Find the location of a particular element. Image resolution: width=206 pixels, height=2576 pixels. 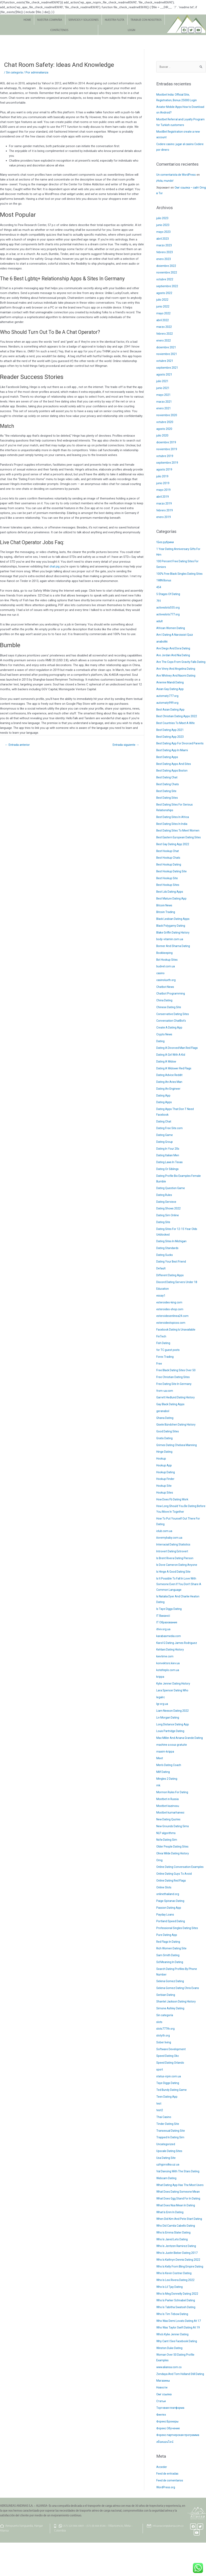

noviembre 2022 is located at coordinates (166, 276).